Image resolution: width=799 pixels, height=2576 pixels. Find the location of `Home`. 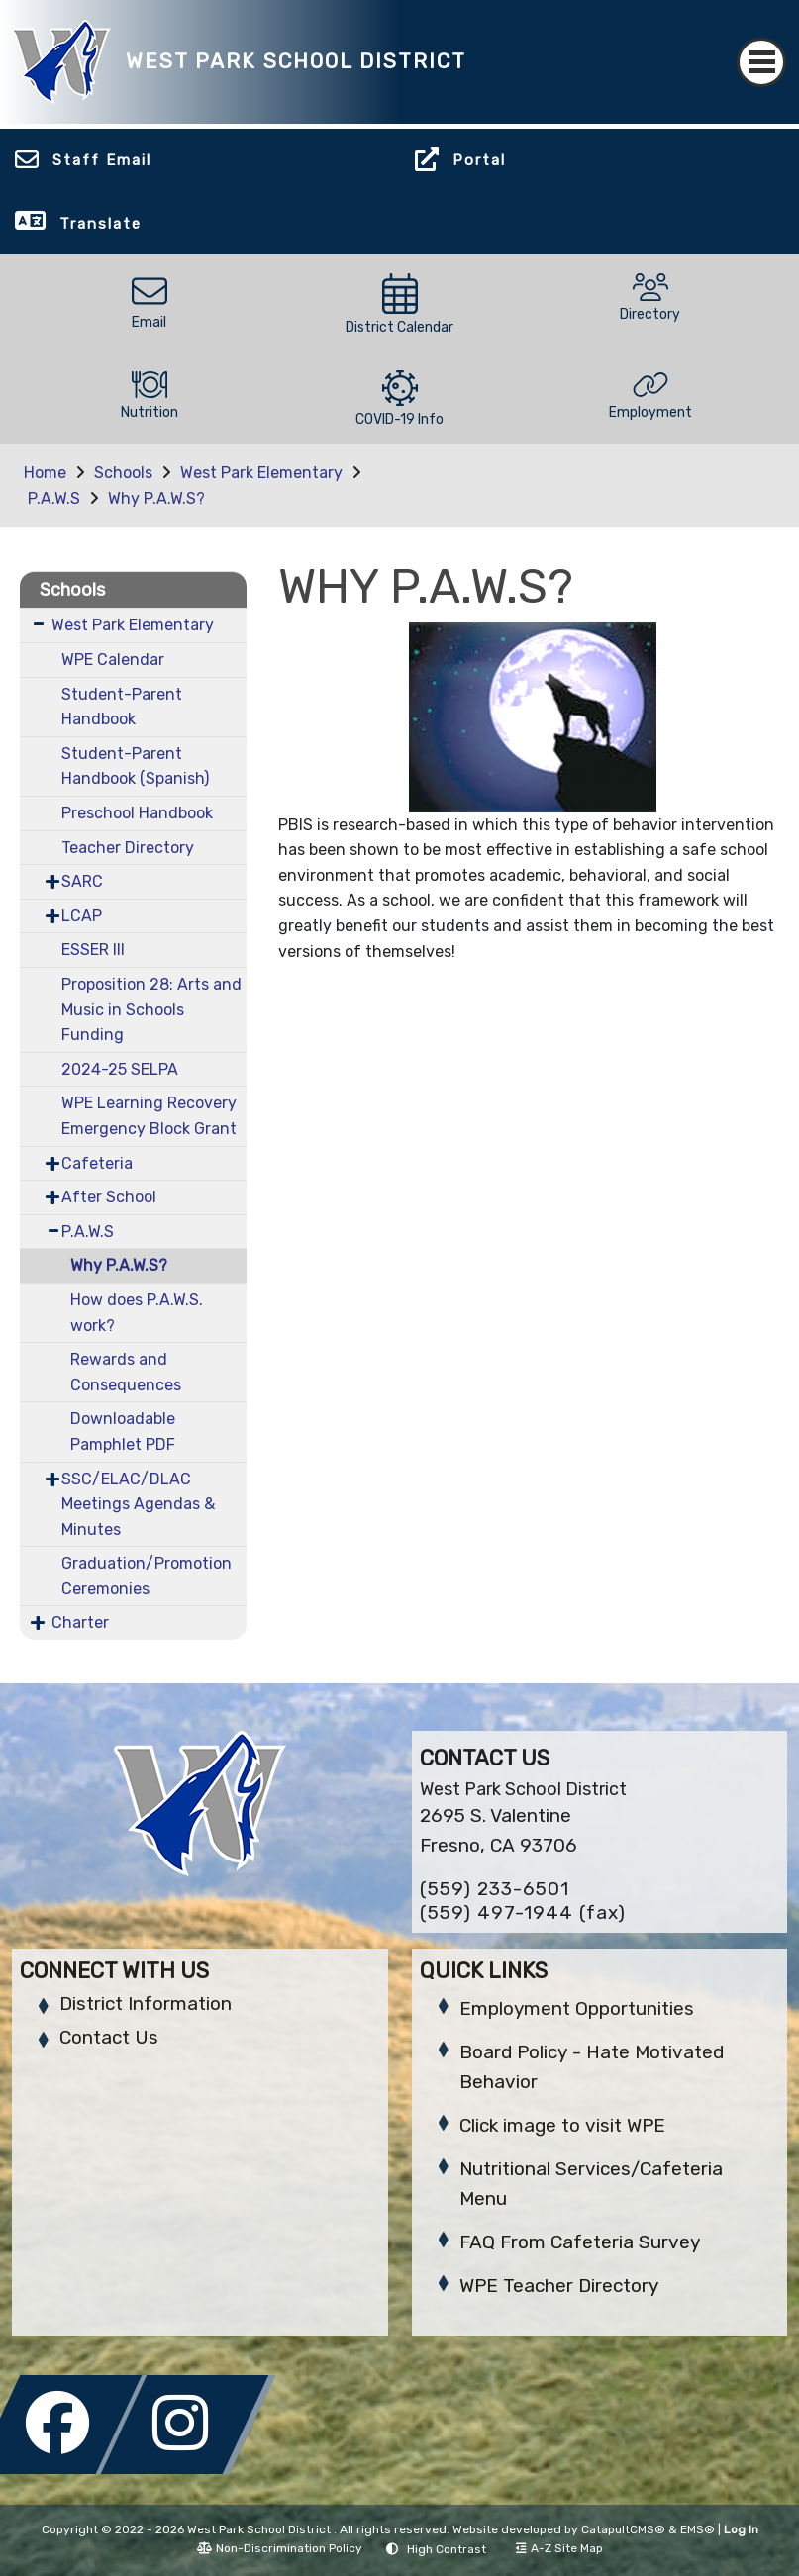

Home is located at coordinates (45, 472).